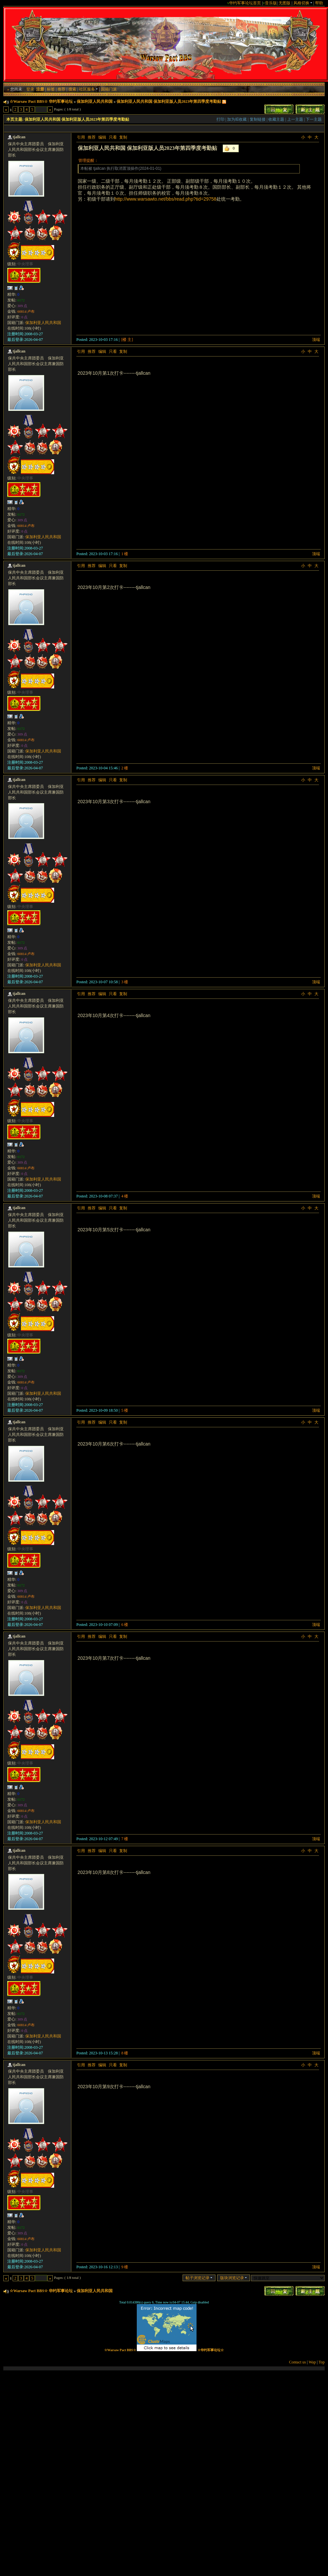  Describe the element at coordinates (124, 1838) in the screenshot. I see `7 楼` at that location.